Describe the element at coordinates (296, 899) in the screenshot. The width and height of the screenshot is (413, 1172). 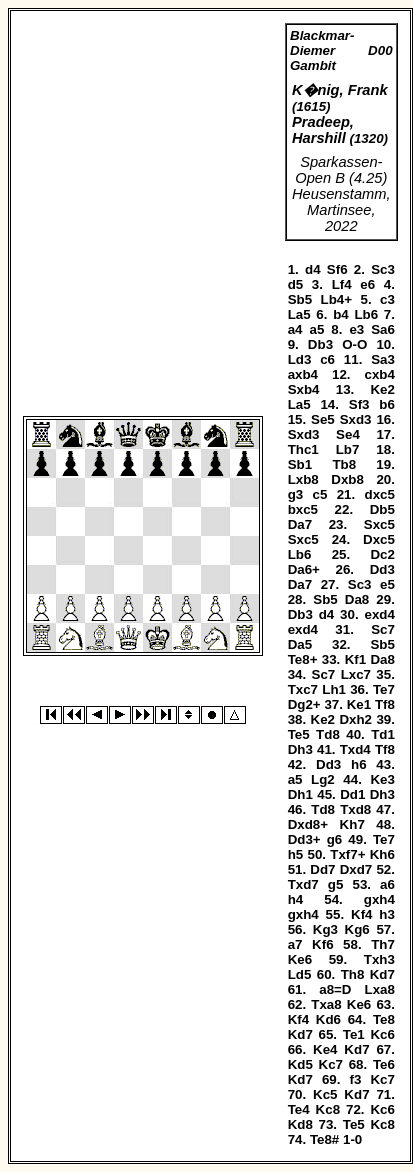
I see `h4` at that location.